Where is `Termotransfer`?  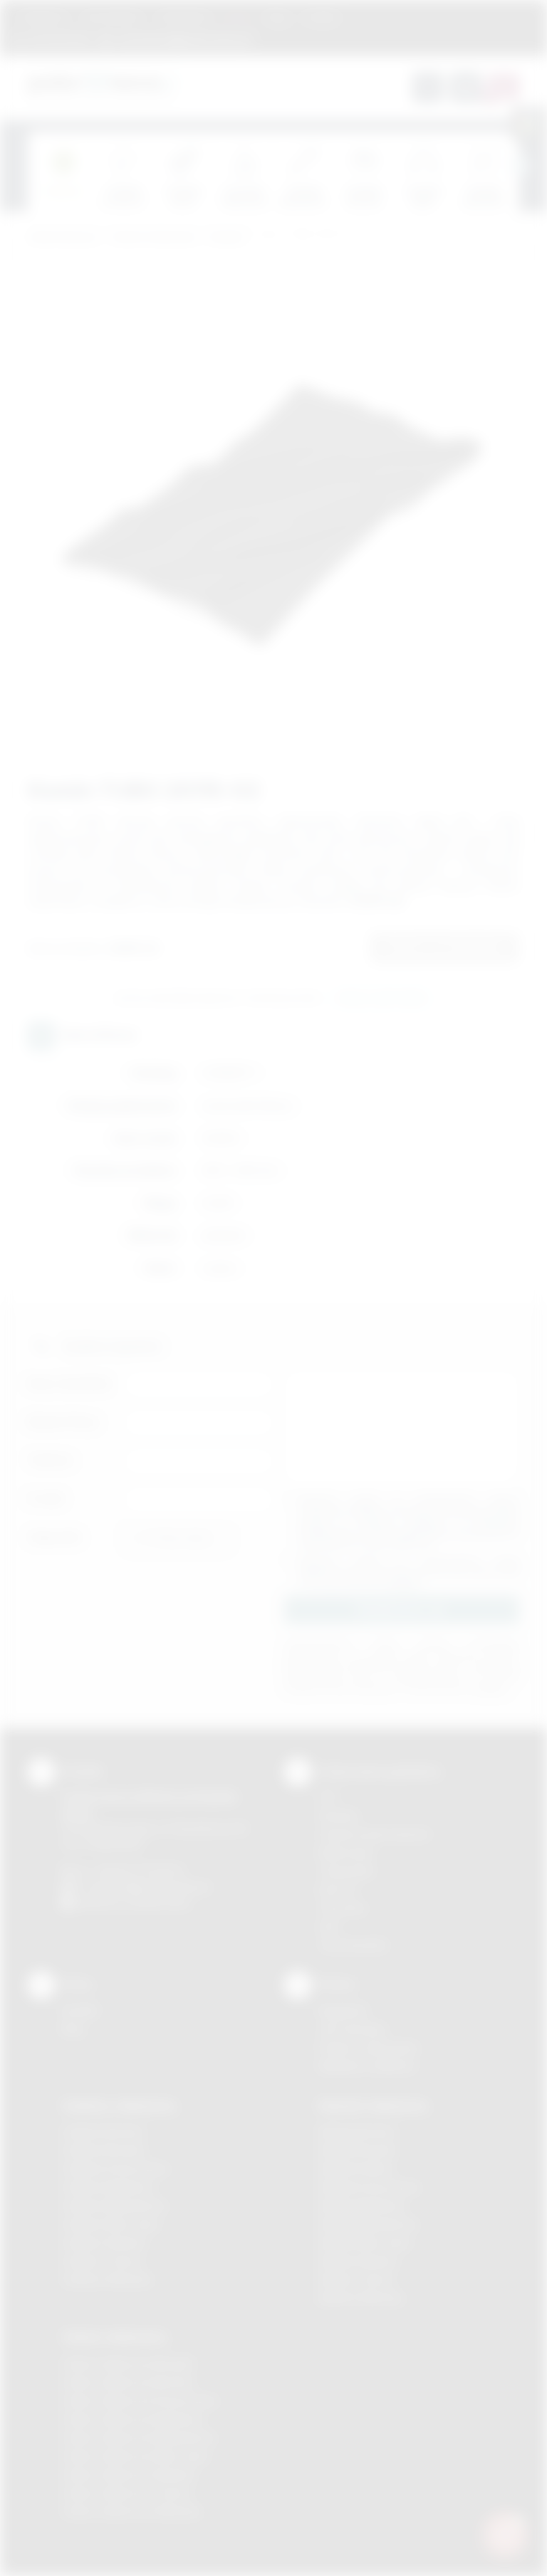
Termotransfer is located at coordinates (353, 1945).